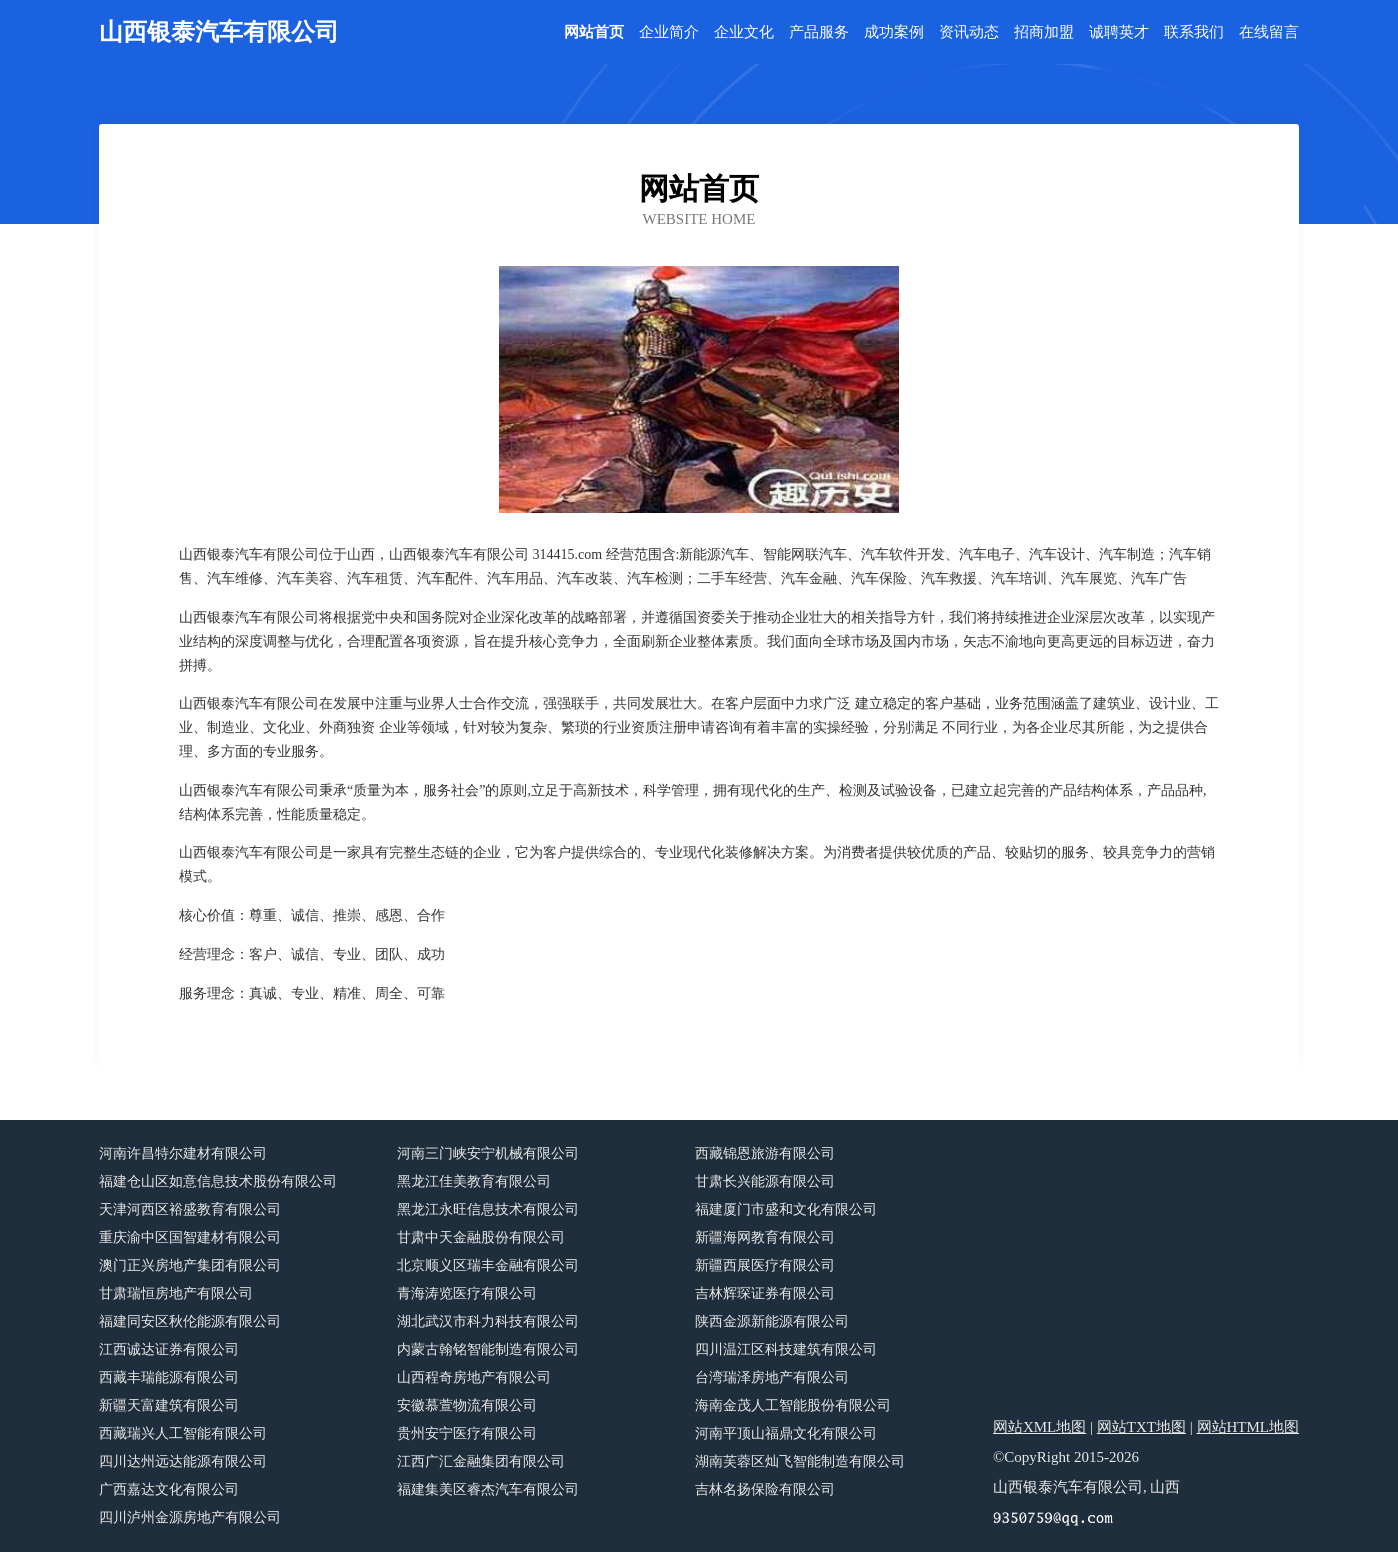  What do you see at coordinates (467, 1405) in the screenshot?
I see `安徽慕萱物流有限公司` at bounding box center [467, 1405].